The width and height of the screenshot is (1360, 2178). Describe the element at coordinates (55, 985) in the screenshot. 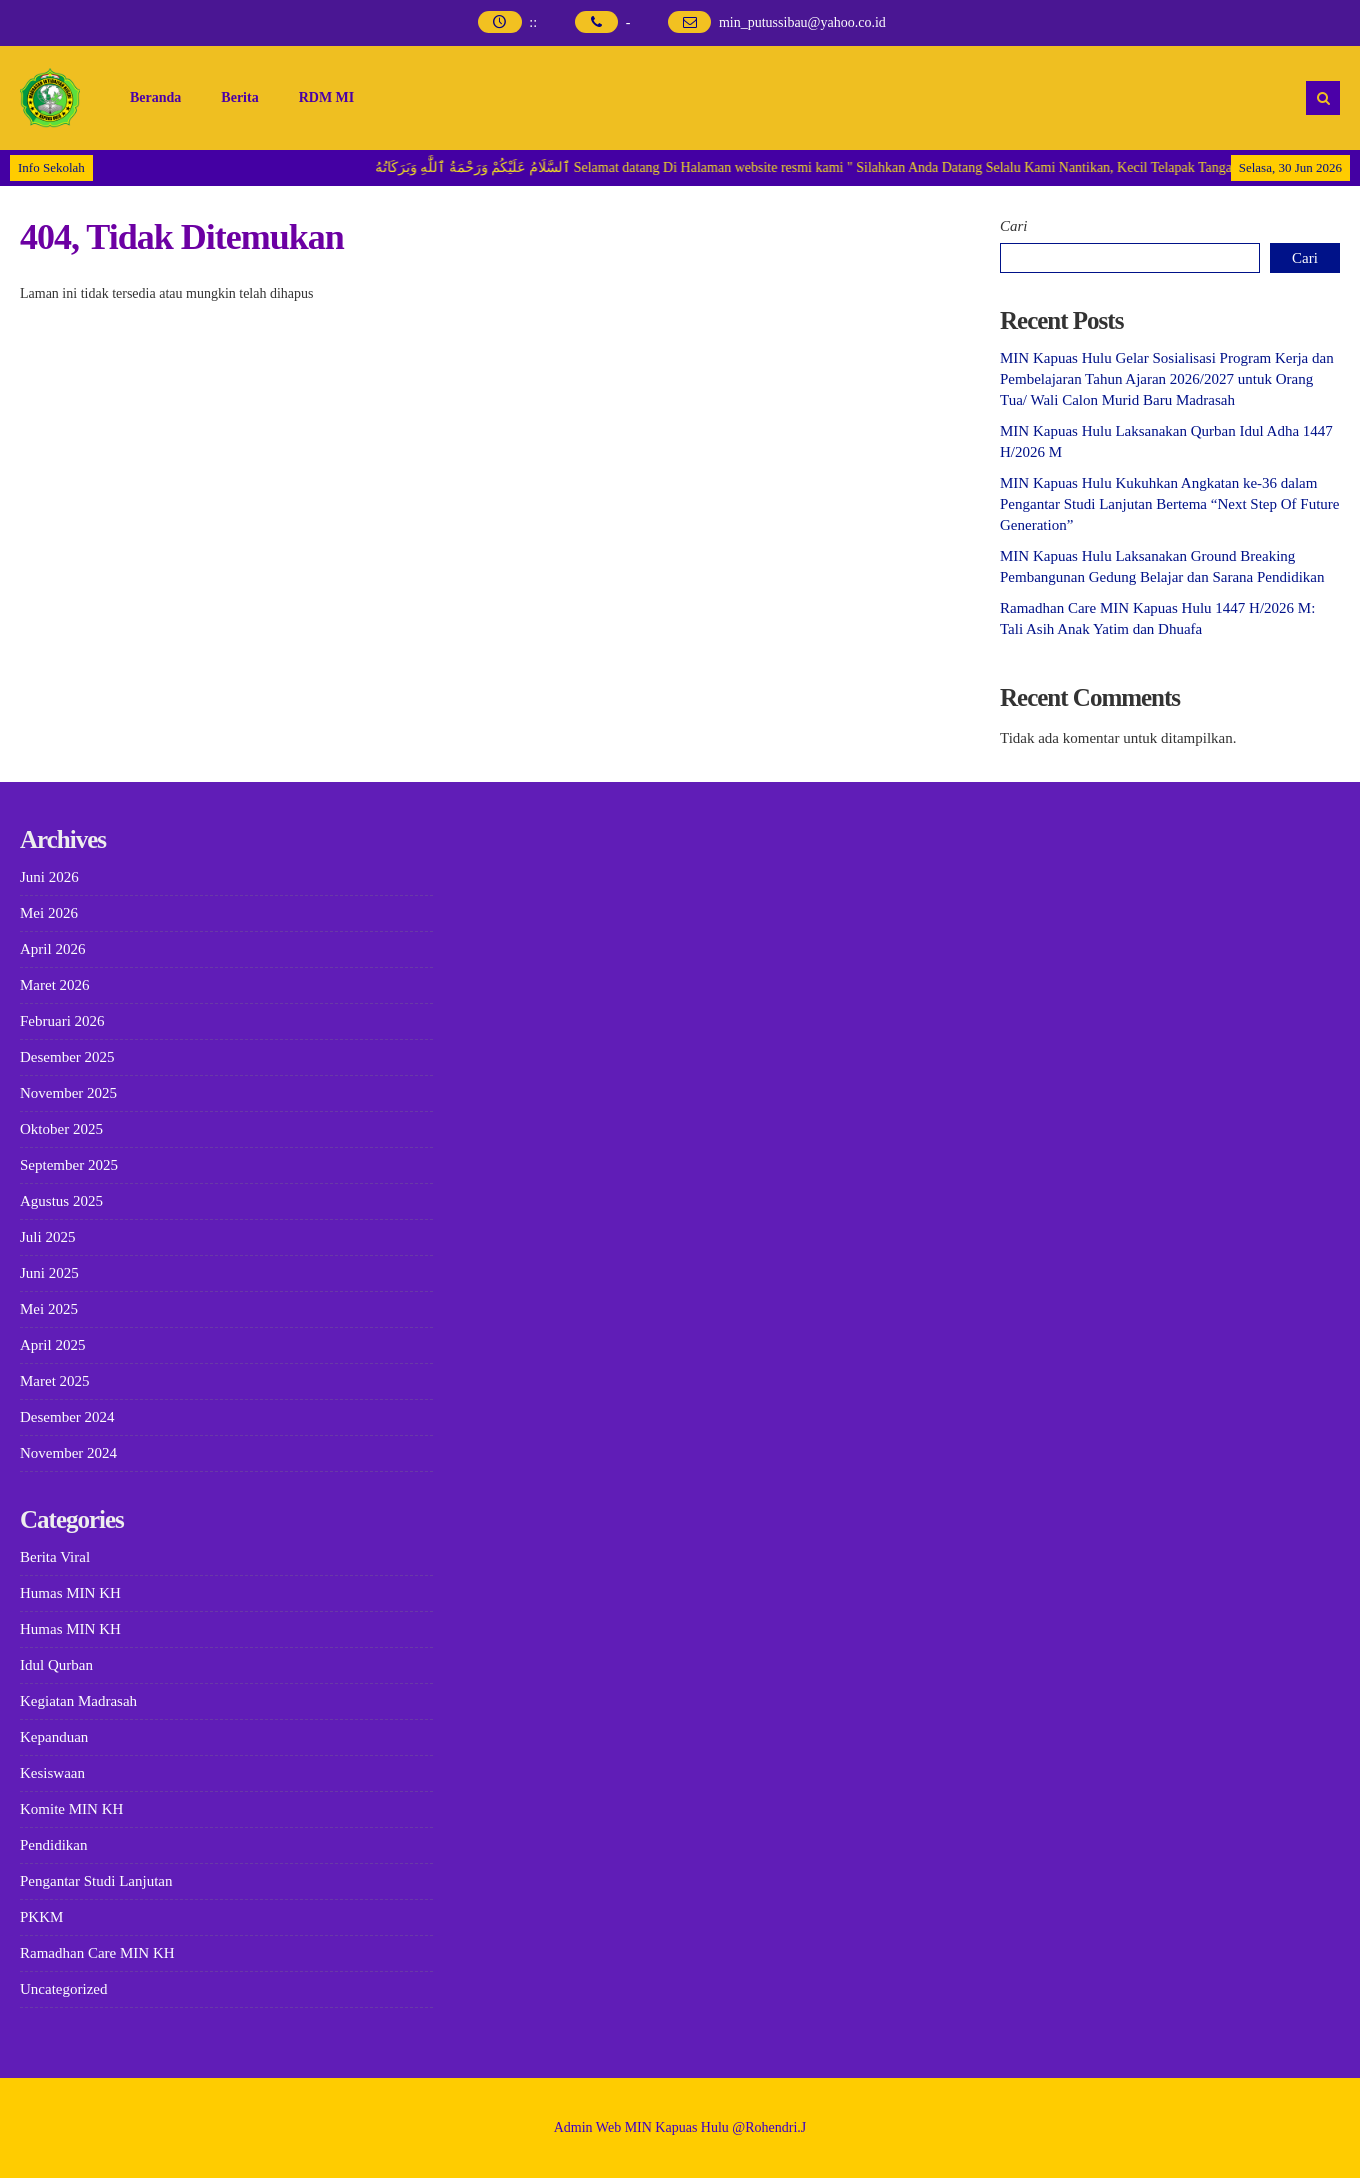

I see `Maret 2026` at that location.